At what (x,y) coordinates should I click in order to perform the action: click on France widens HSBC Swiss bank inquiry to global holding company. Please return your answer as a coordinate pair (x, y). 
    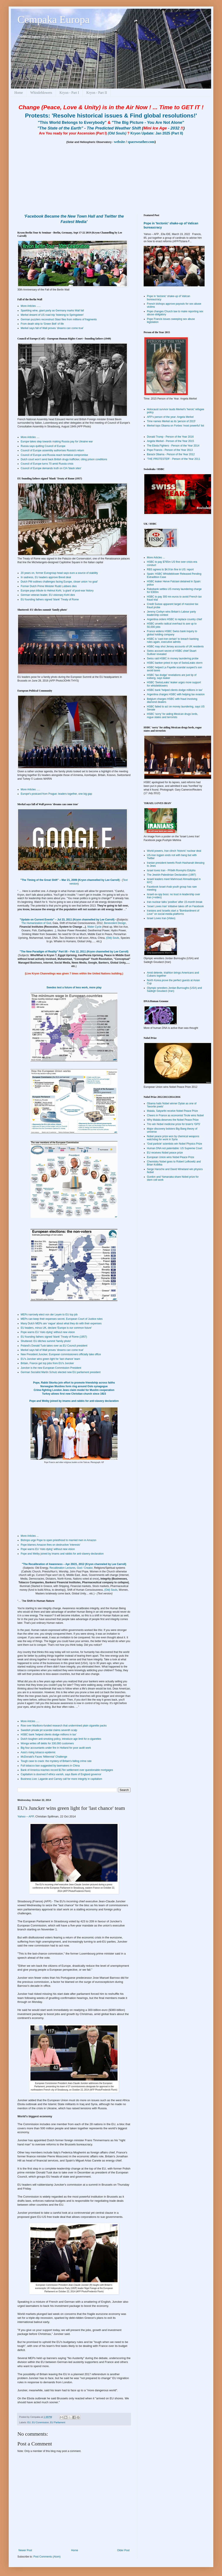
    Looking at the image, I should click on (172, 633).